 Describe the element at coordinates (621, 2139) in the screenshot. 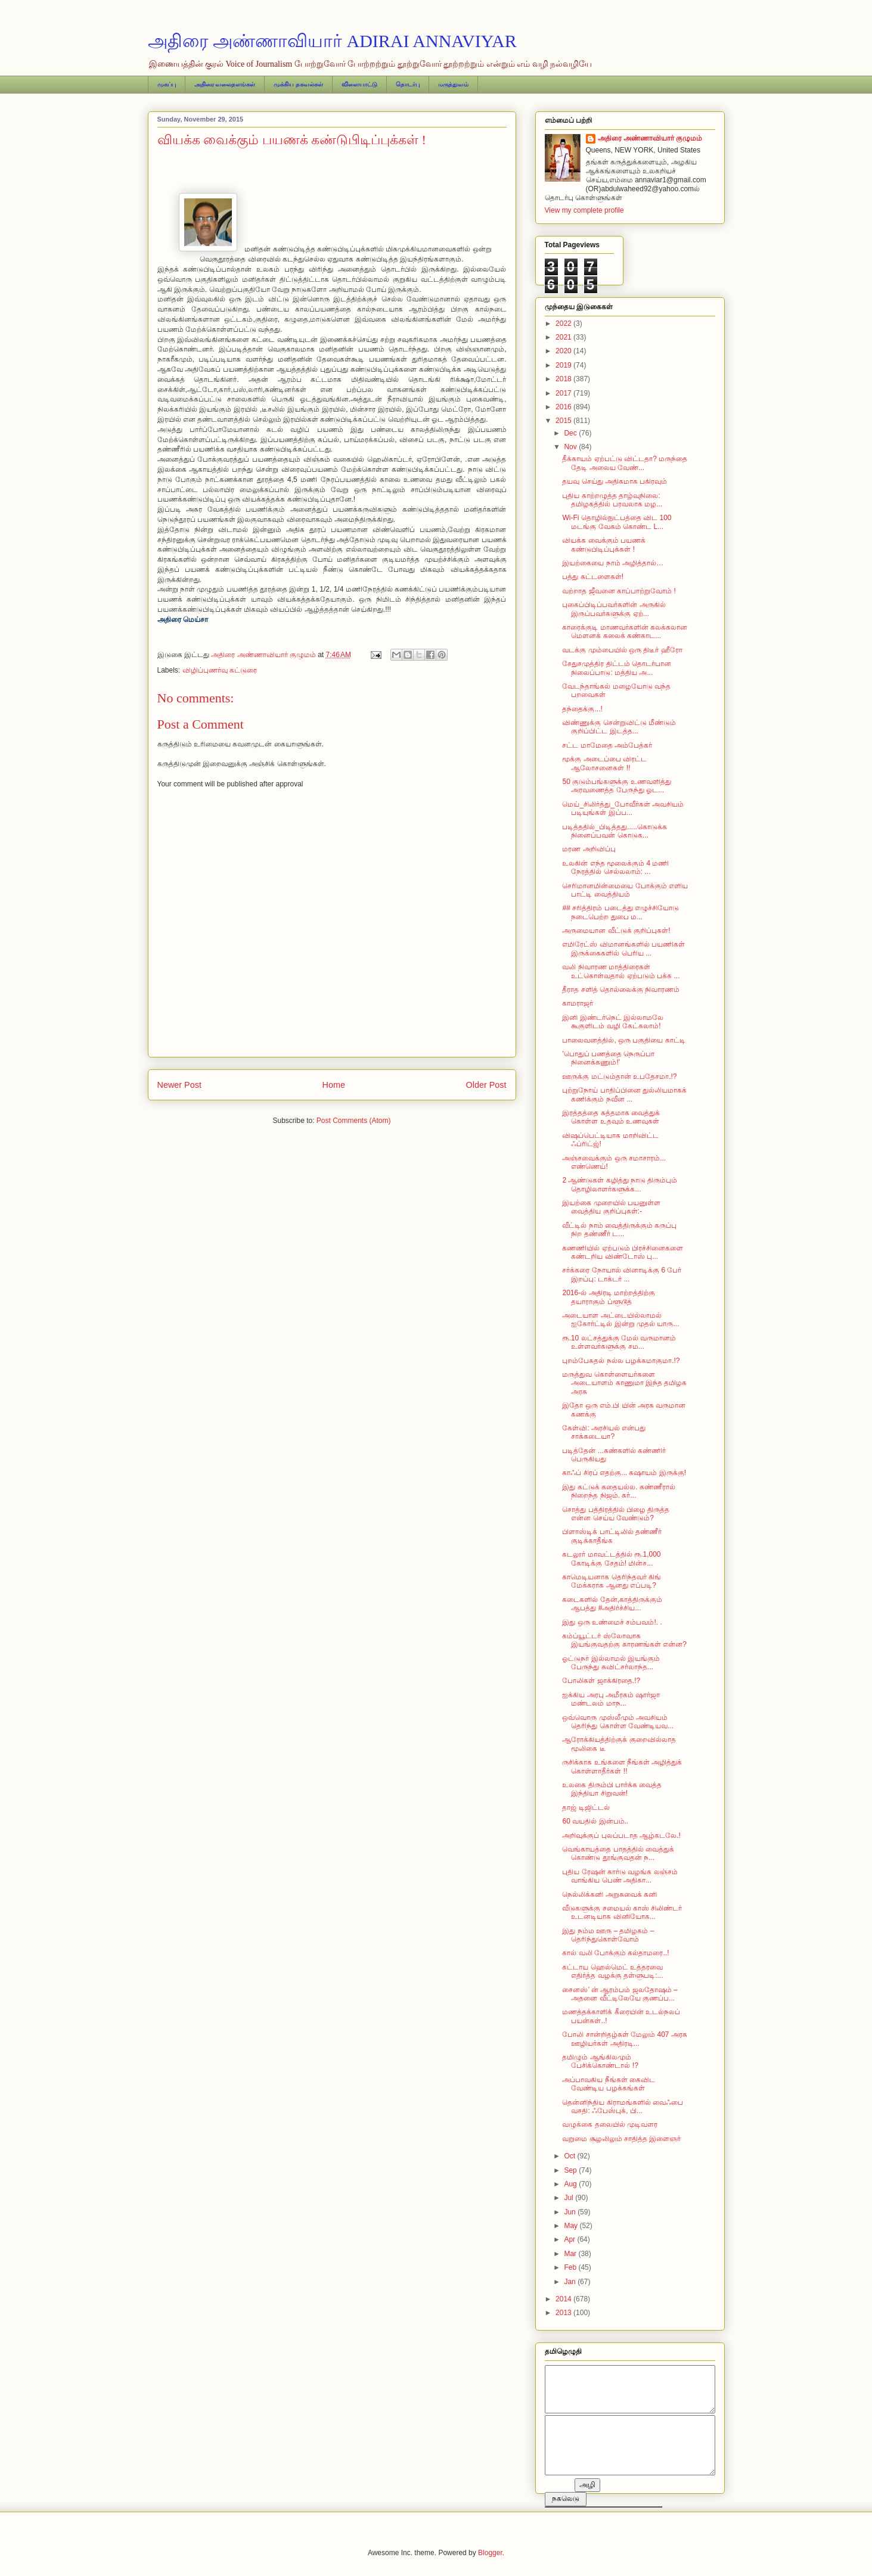

I see `வறுமை சூழலிலும் சாதித்த இளைஞர்` at that location.